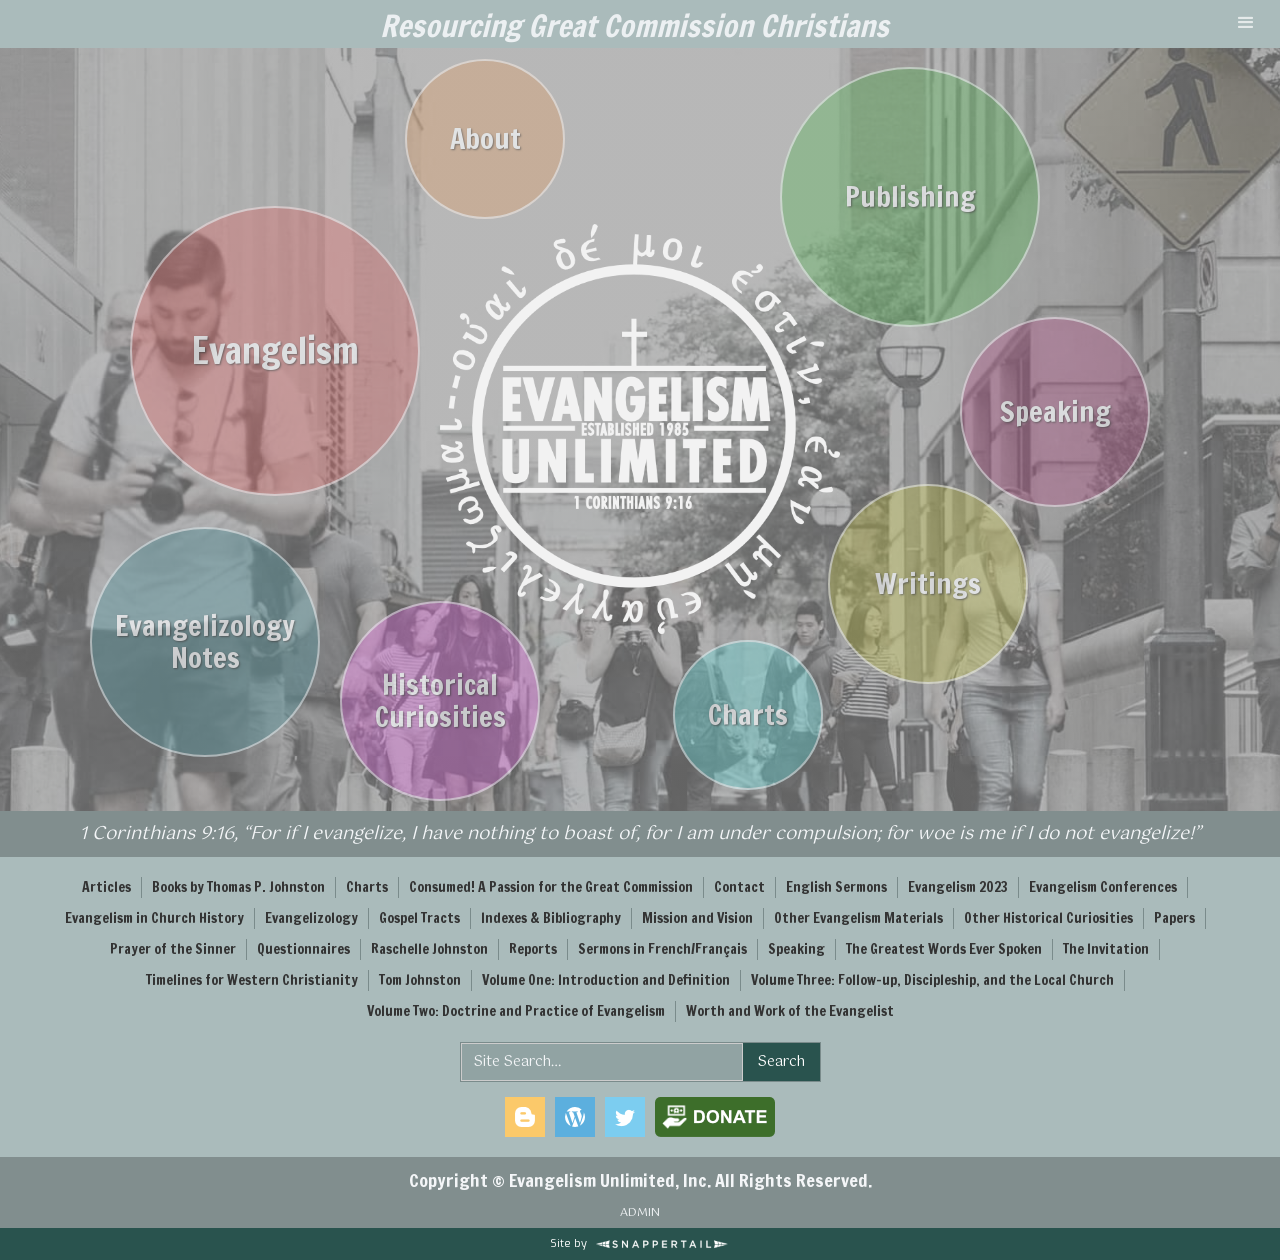  Describe the element at coordinates (836, 887) in the screenshot. I see `English Sermons` at that location.